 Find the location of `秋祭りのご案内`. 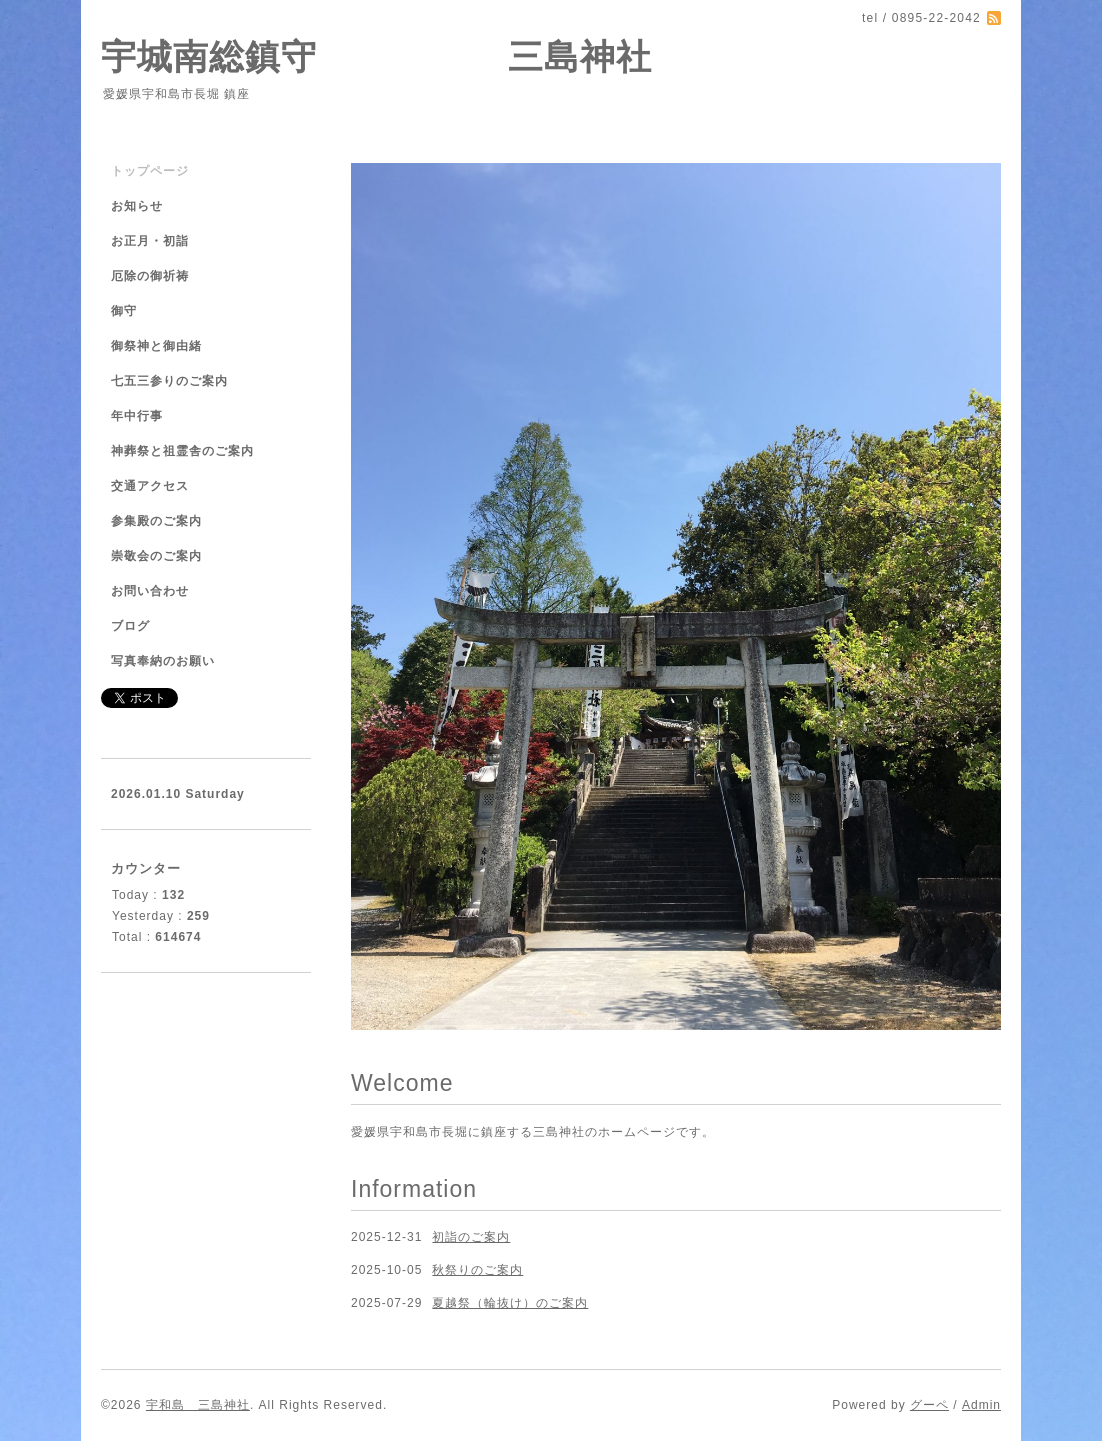

秋祭りのご案内 is located at coordinates (477, 1270).